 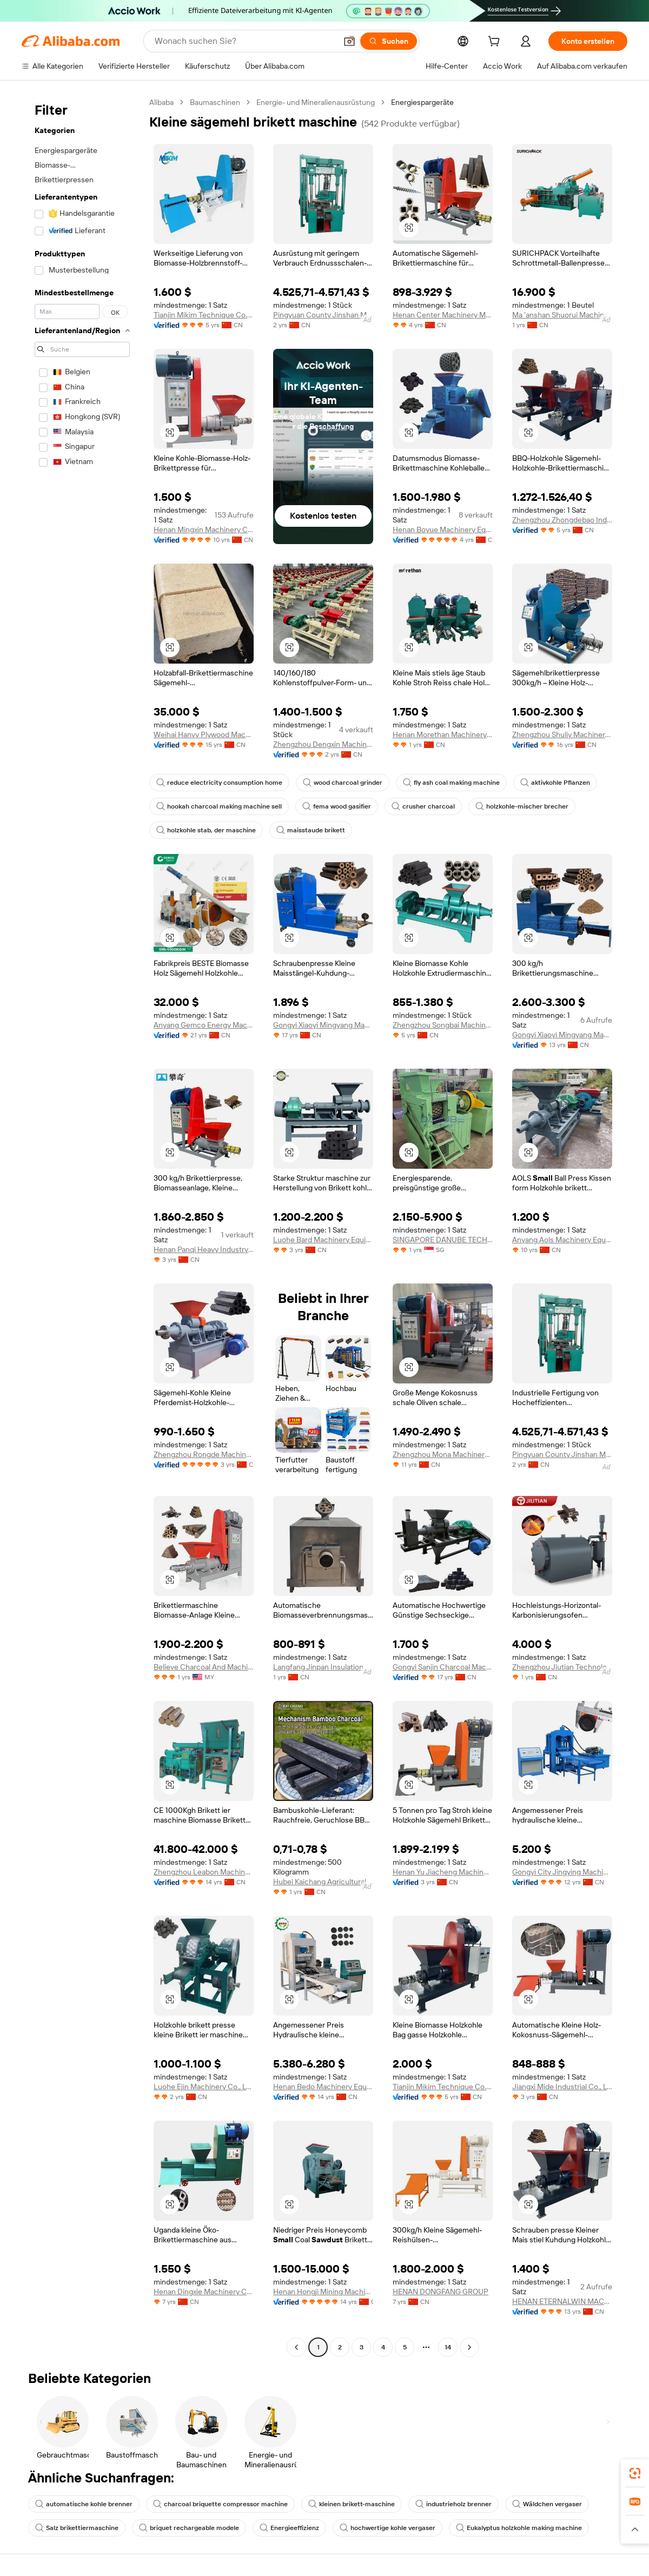 I want to click on Henan Yu Jiacheng Machinery Co., Ltd., so click(x=443, y=1872).